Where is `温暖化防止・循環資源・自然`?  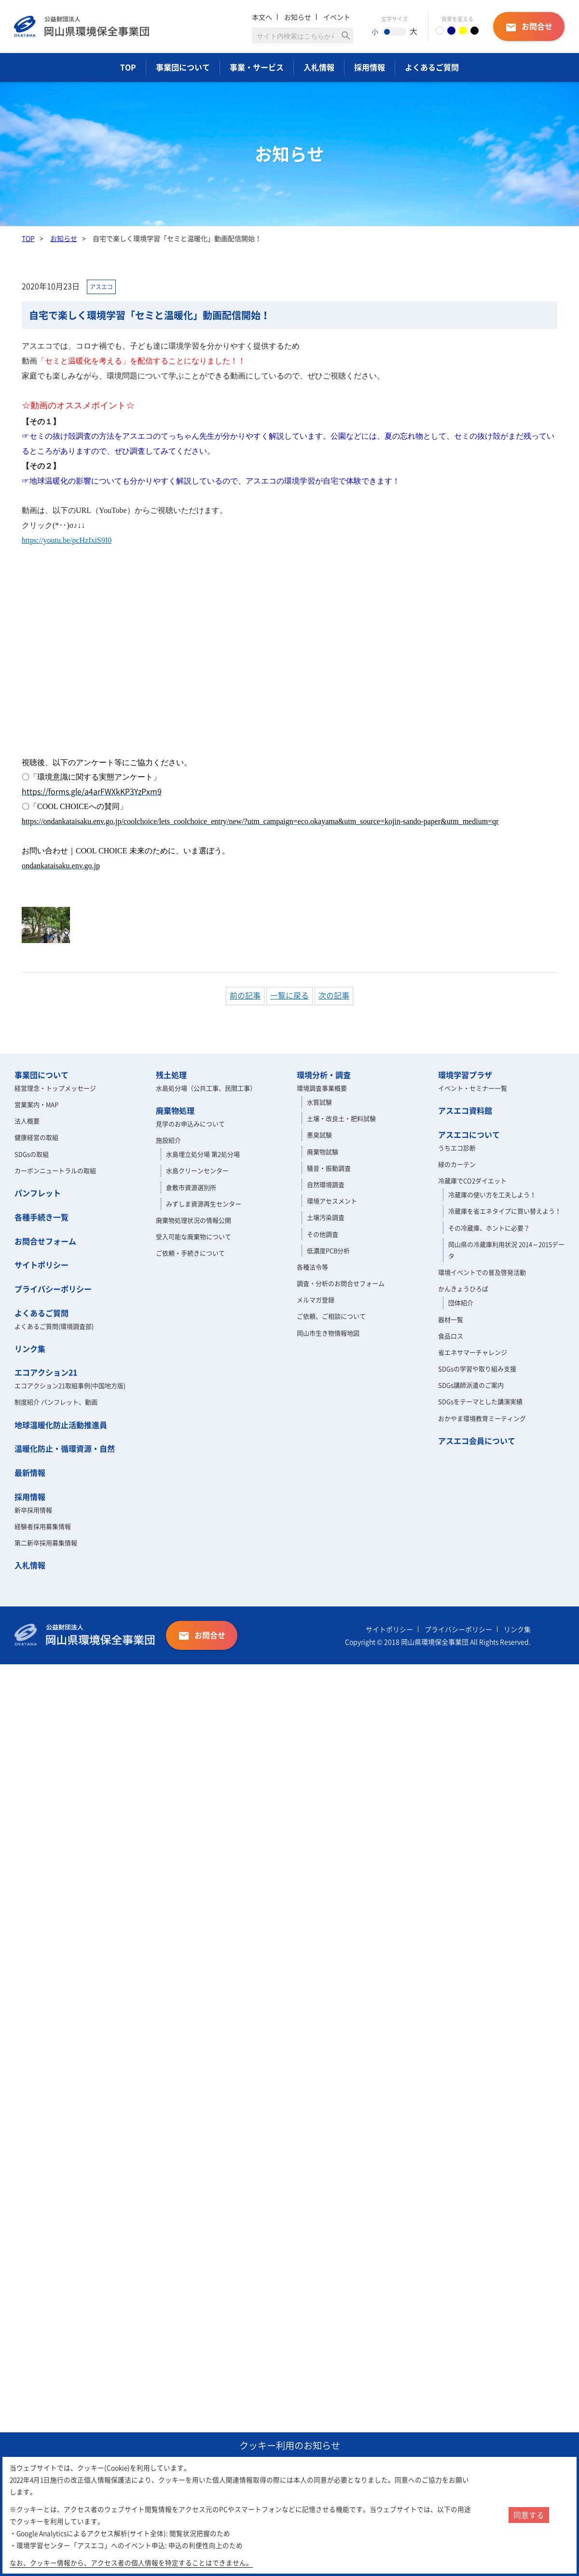 温暖化防止・循環資源・自然 is located at coordinates (64, 1448).